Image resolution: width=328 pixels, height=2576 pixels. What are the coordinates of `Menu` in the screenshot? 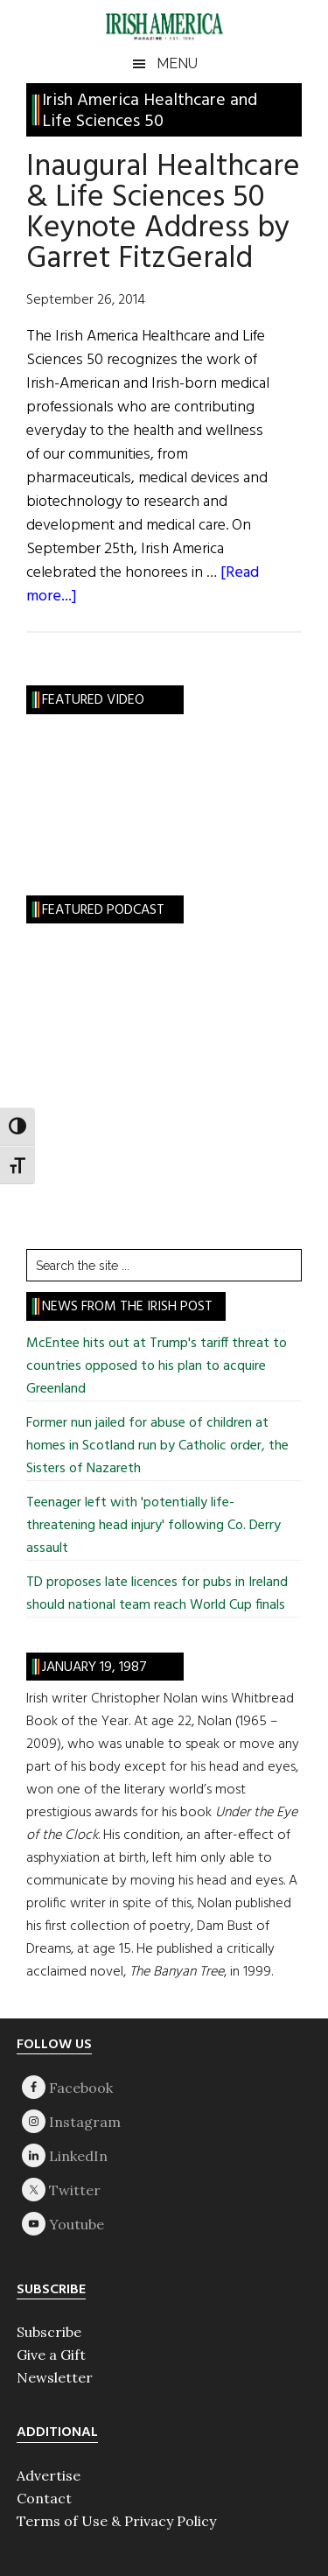 It's located at (177, 63).